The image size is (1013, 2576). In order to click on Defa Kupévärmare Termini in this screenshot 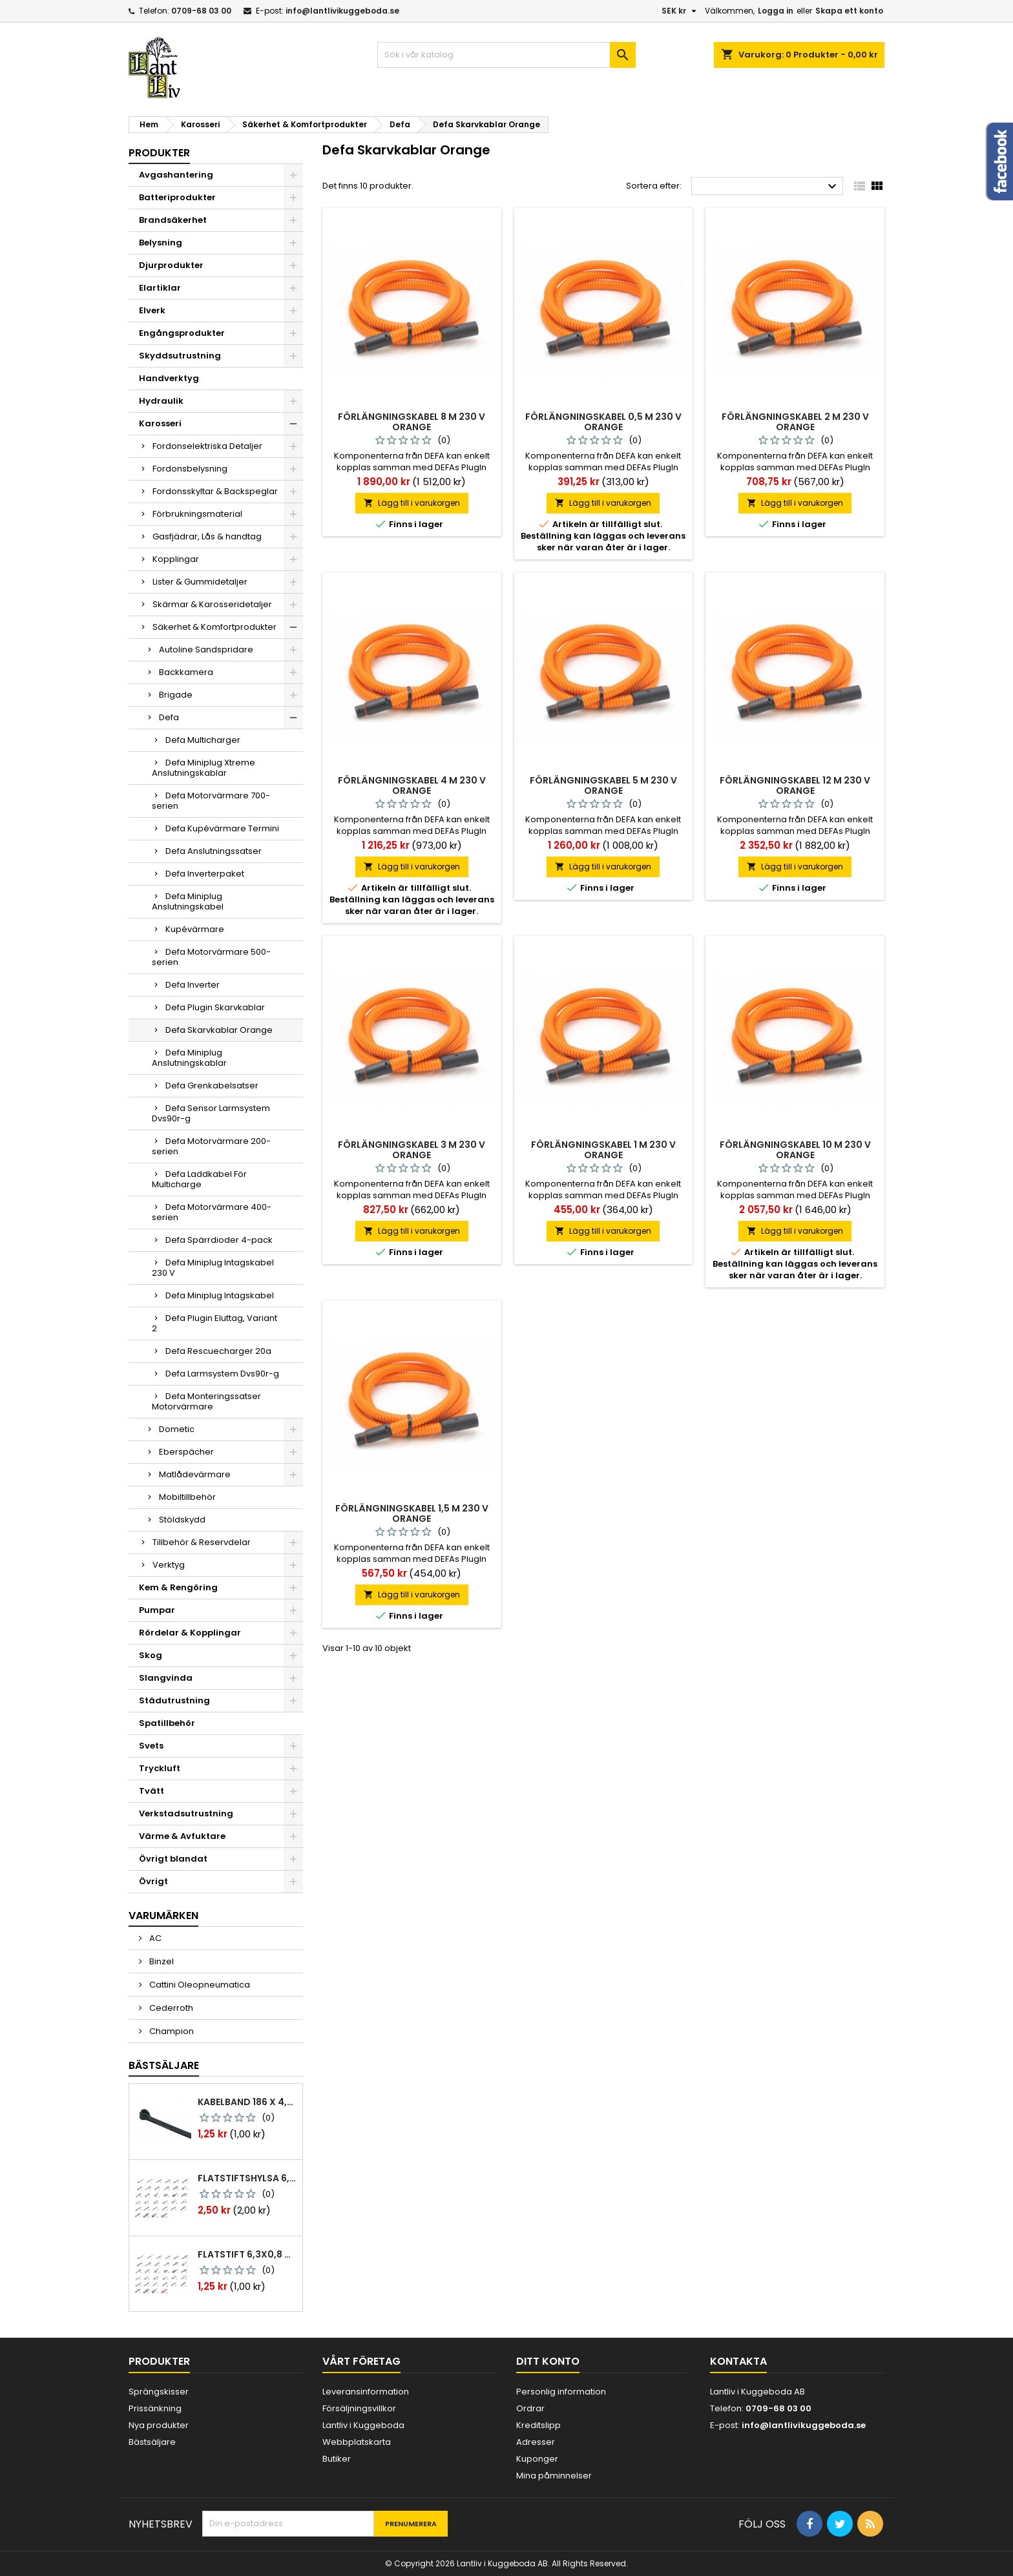, I will do `click(222, 828)`.